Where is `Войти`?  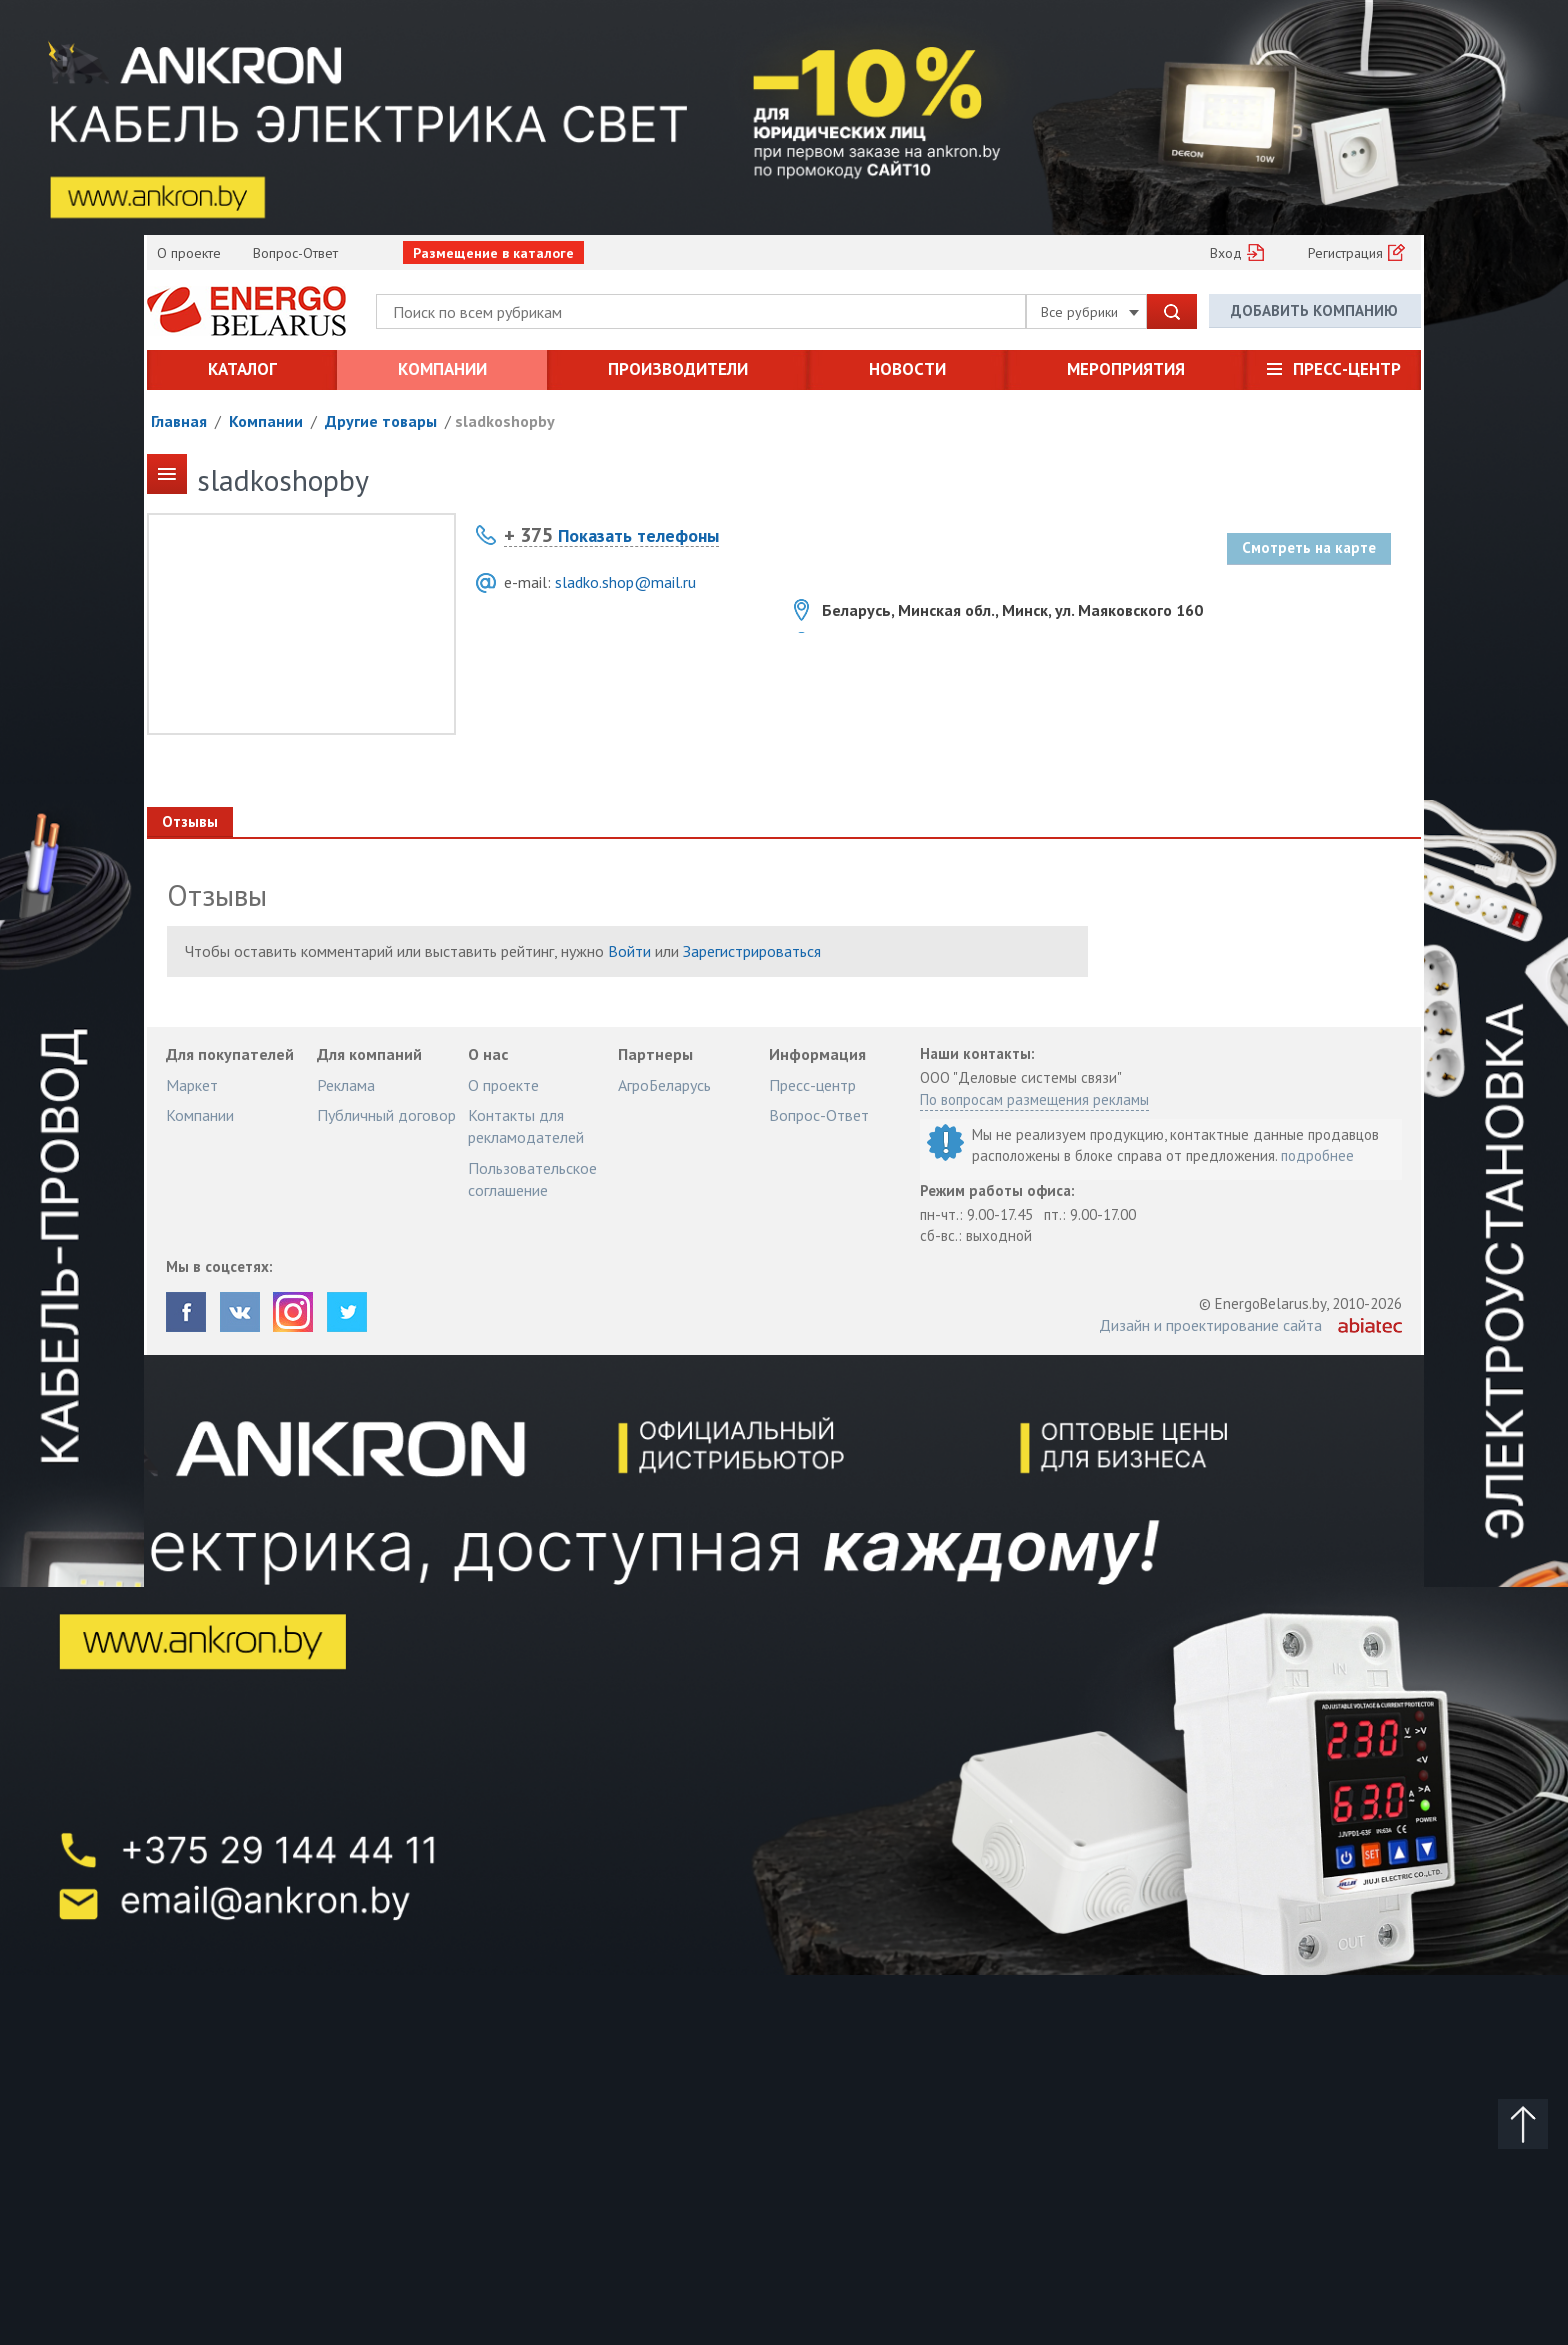
Войти is located at coordinates (629, 951).